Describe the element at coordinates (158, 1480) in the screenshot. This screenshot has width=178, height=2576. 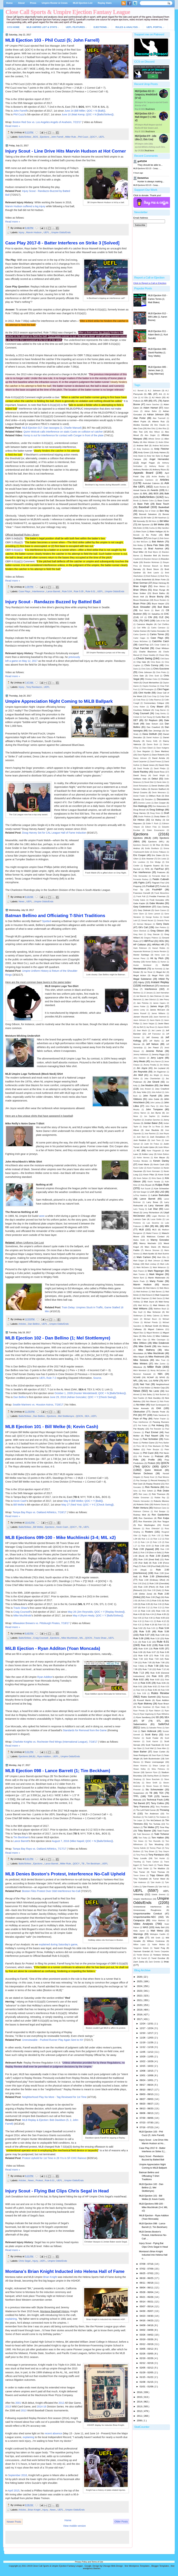
I see `Record Keeping` at that location.